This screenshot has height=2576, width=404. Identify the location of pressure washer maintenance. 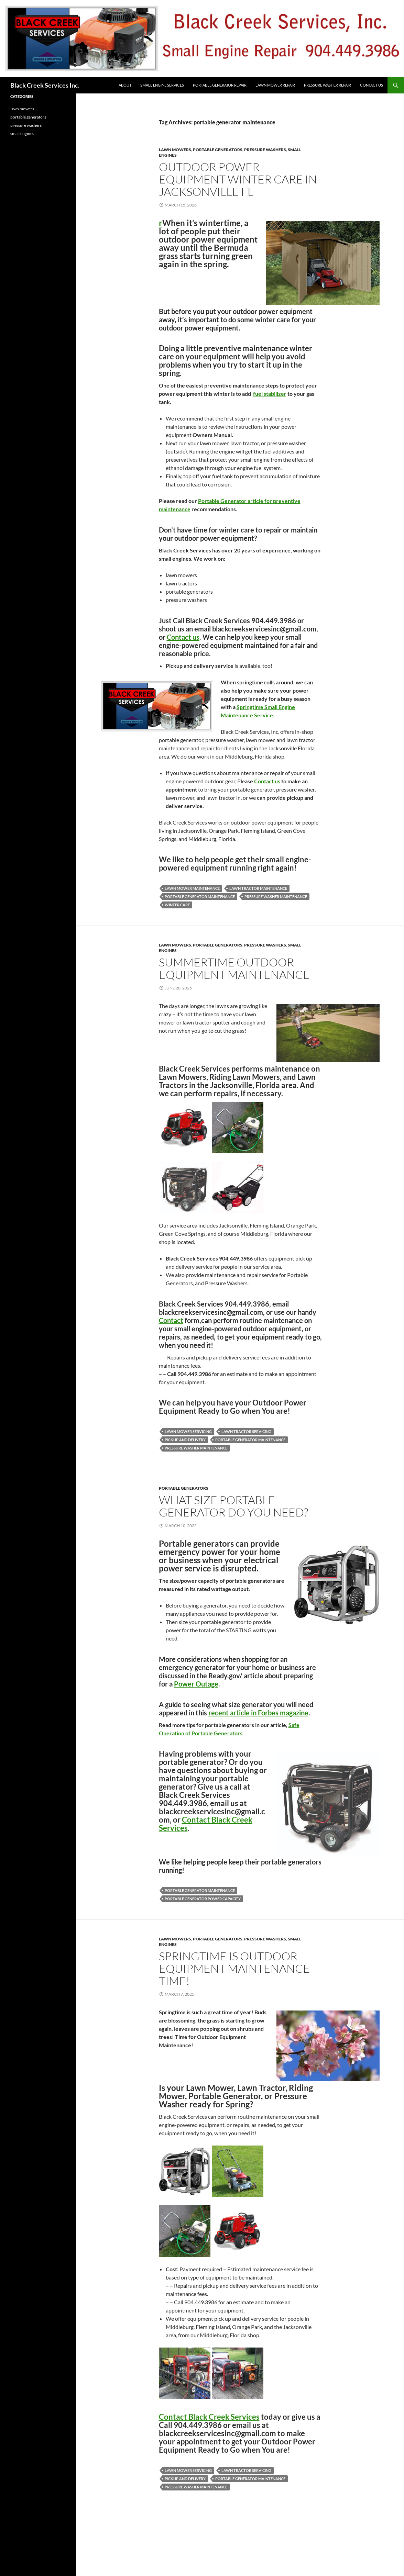
(275, 896).